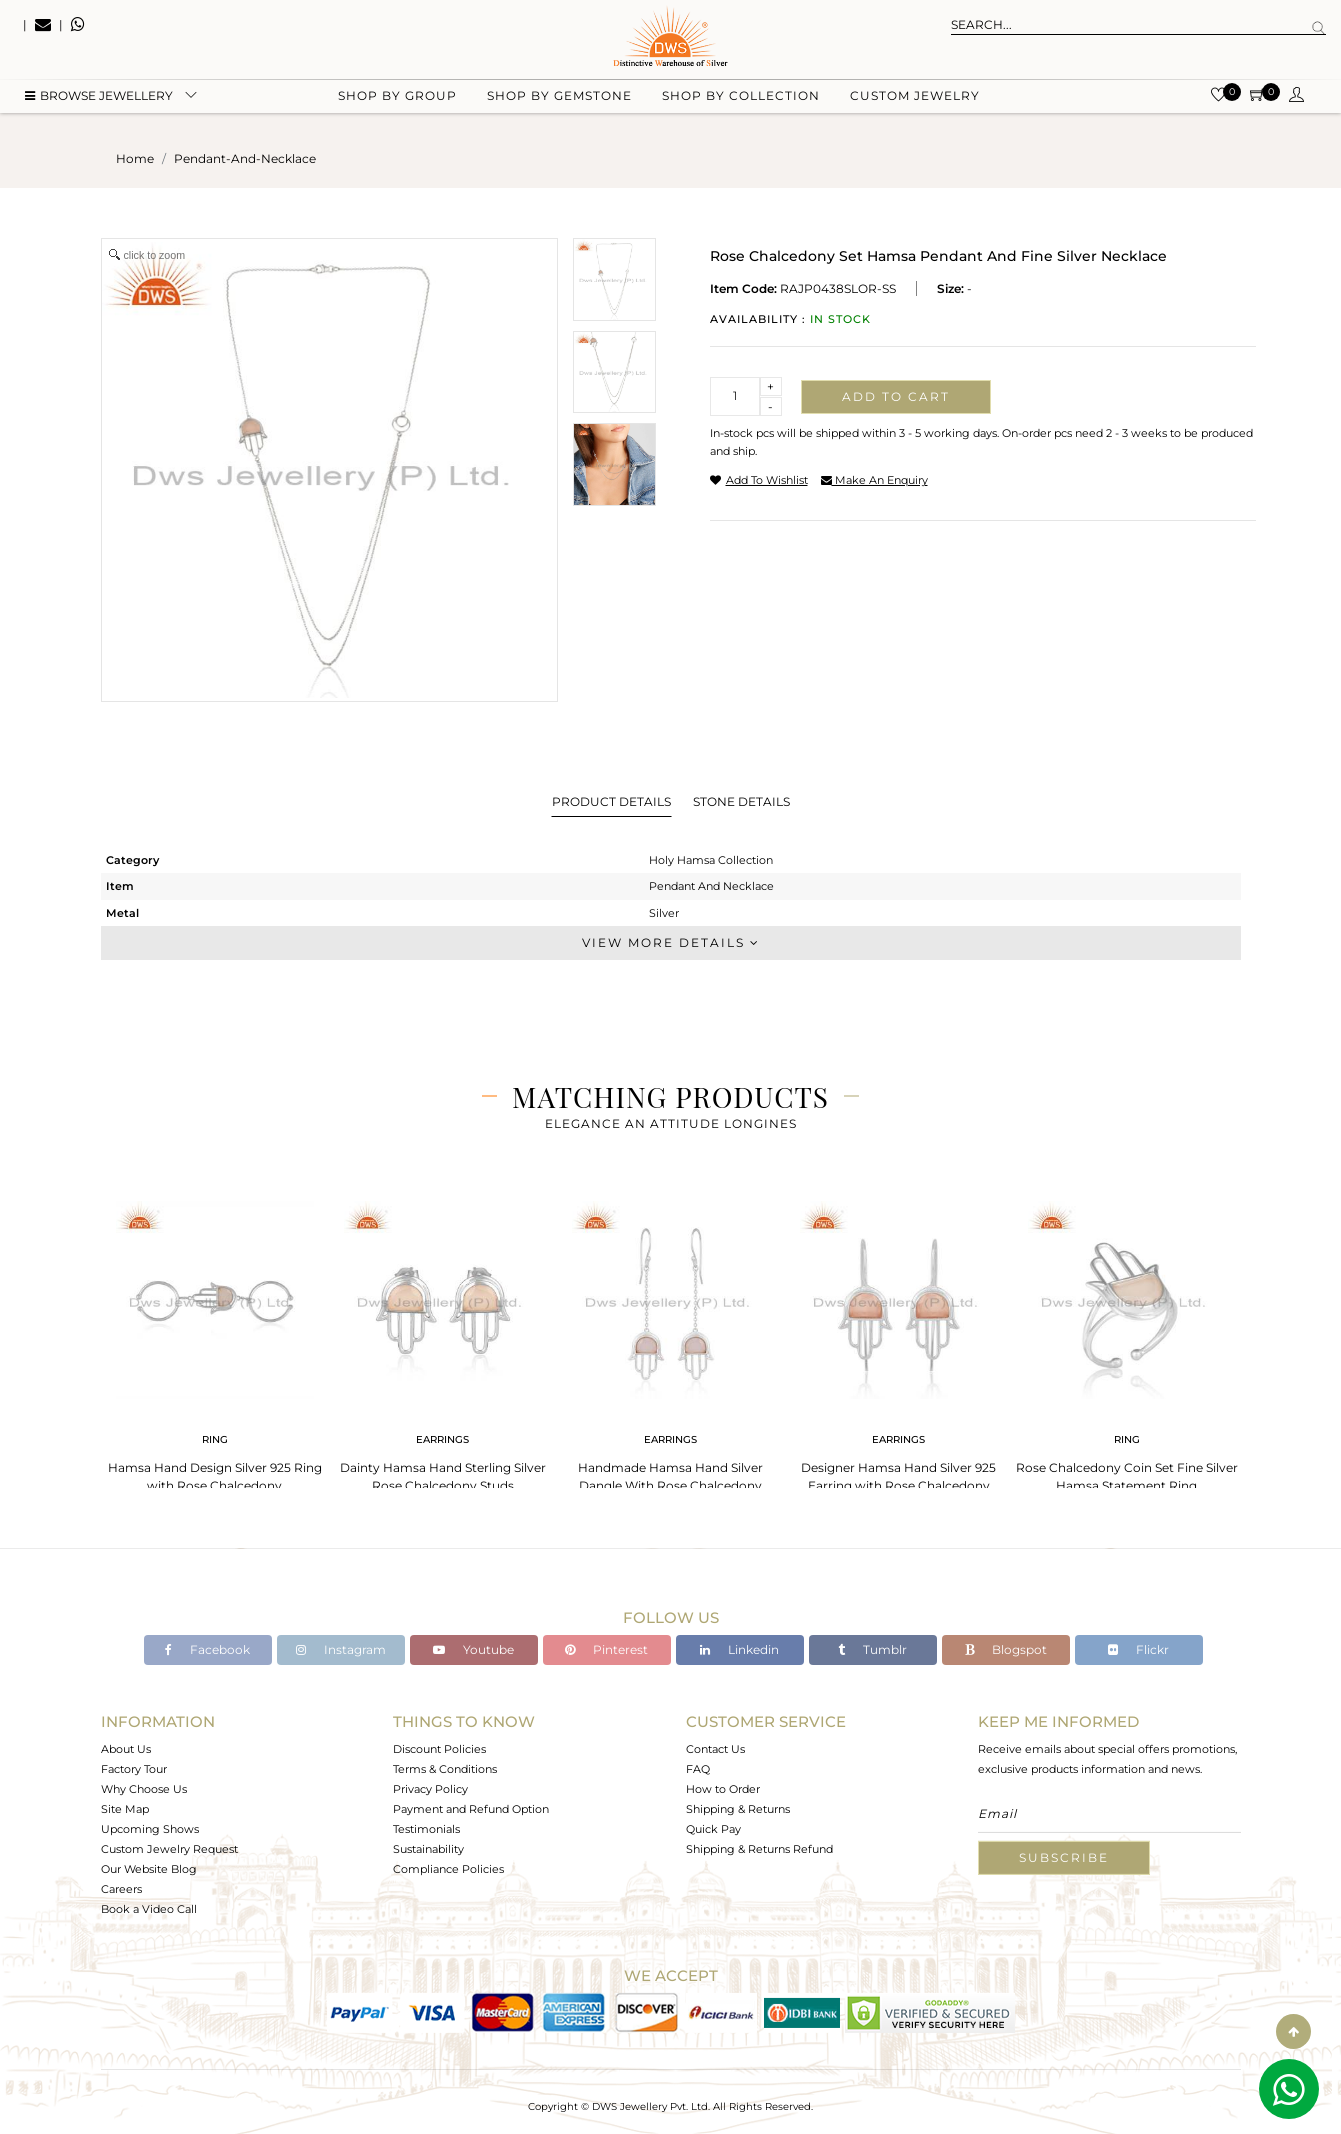 The width and height of the screenshot is (1341, 2134). I want to click on How to Order, so click(723, 1789).